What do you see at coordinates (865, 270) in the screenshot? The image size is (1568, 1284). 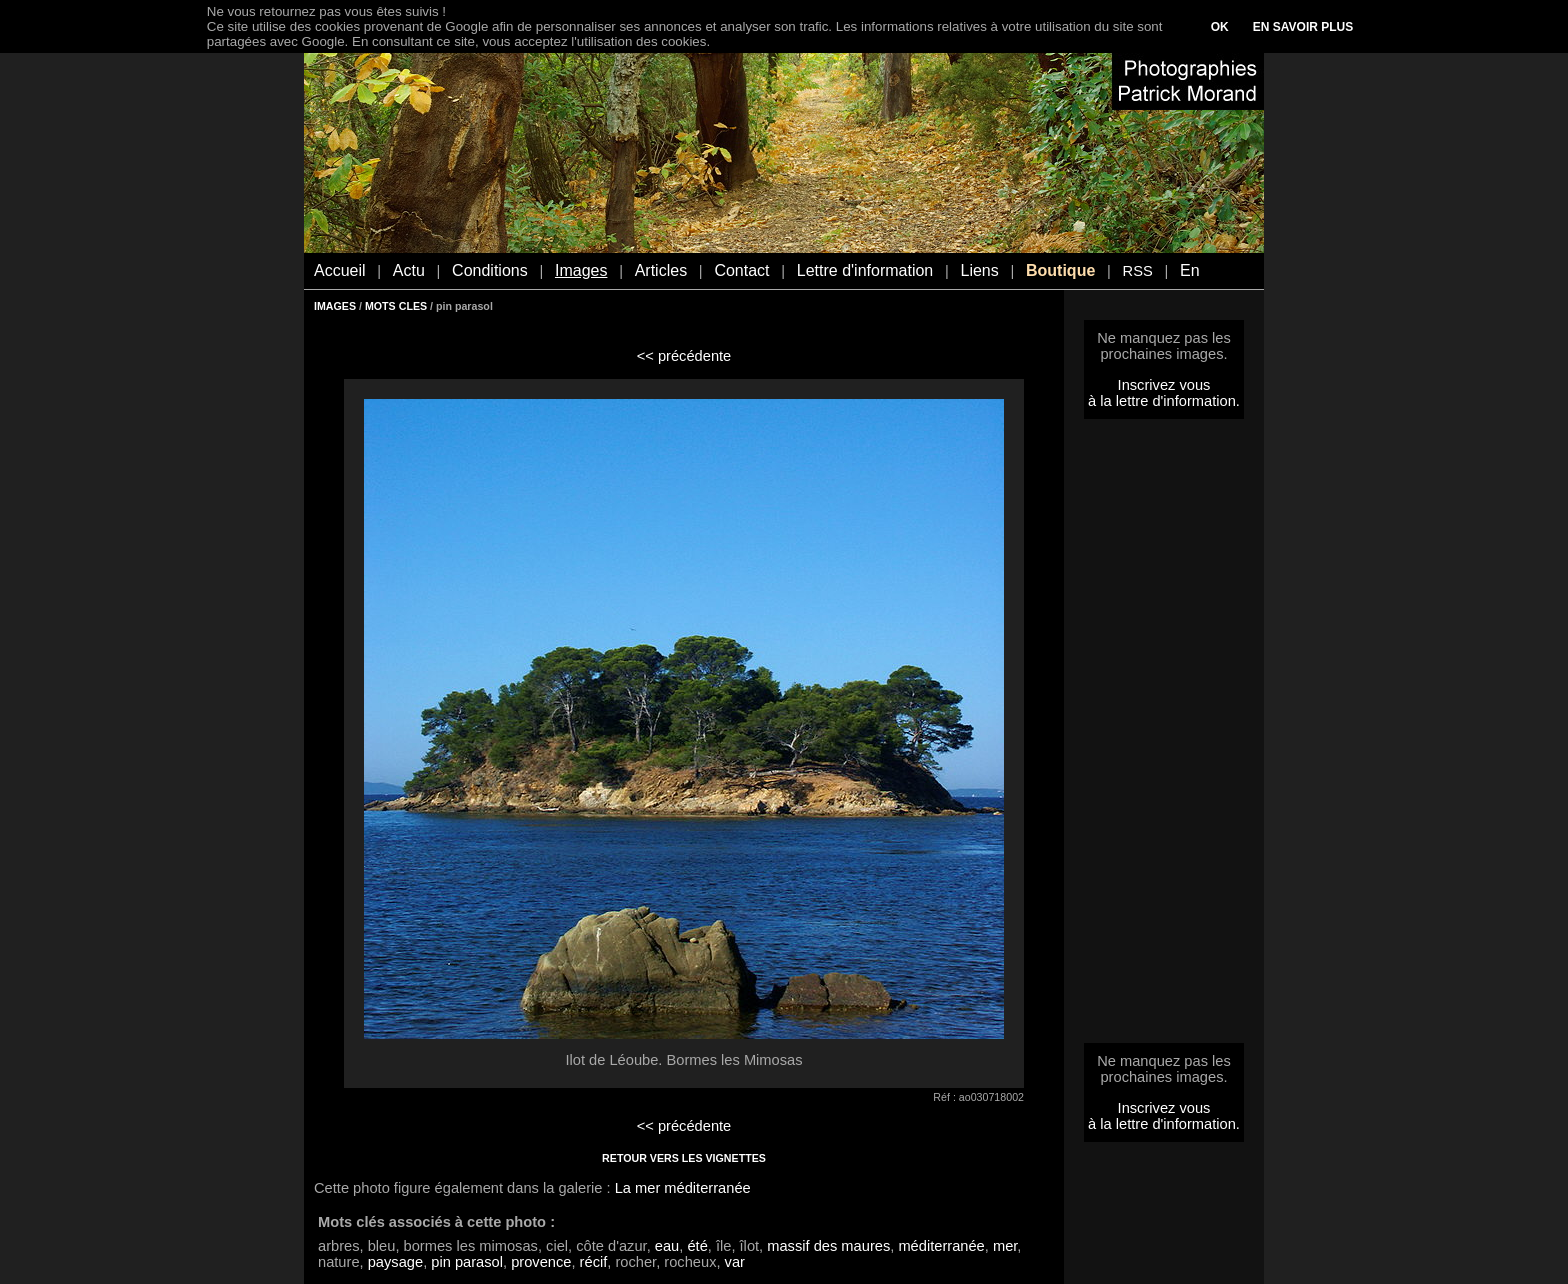 I see `Lettre d'information` at bounding box center [865, 270].